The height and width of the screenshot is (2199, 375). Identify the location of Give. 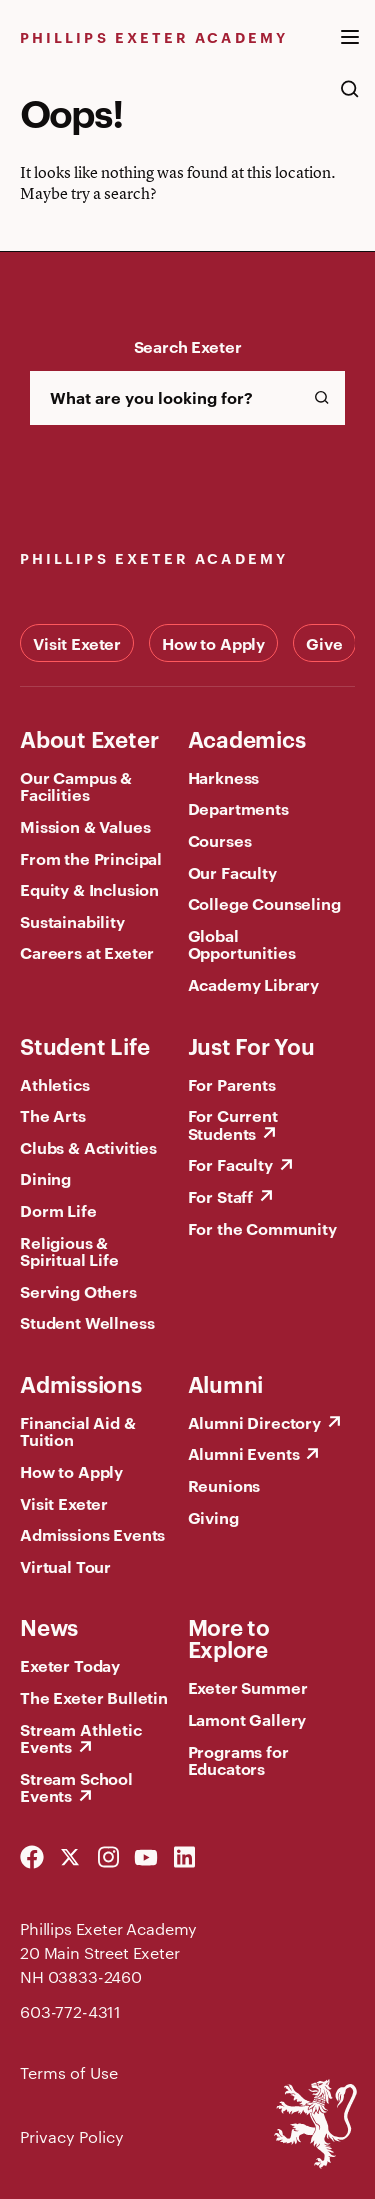
(324, 643).